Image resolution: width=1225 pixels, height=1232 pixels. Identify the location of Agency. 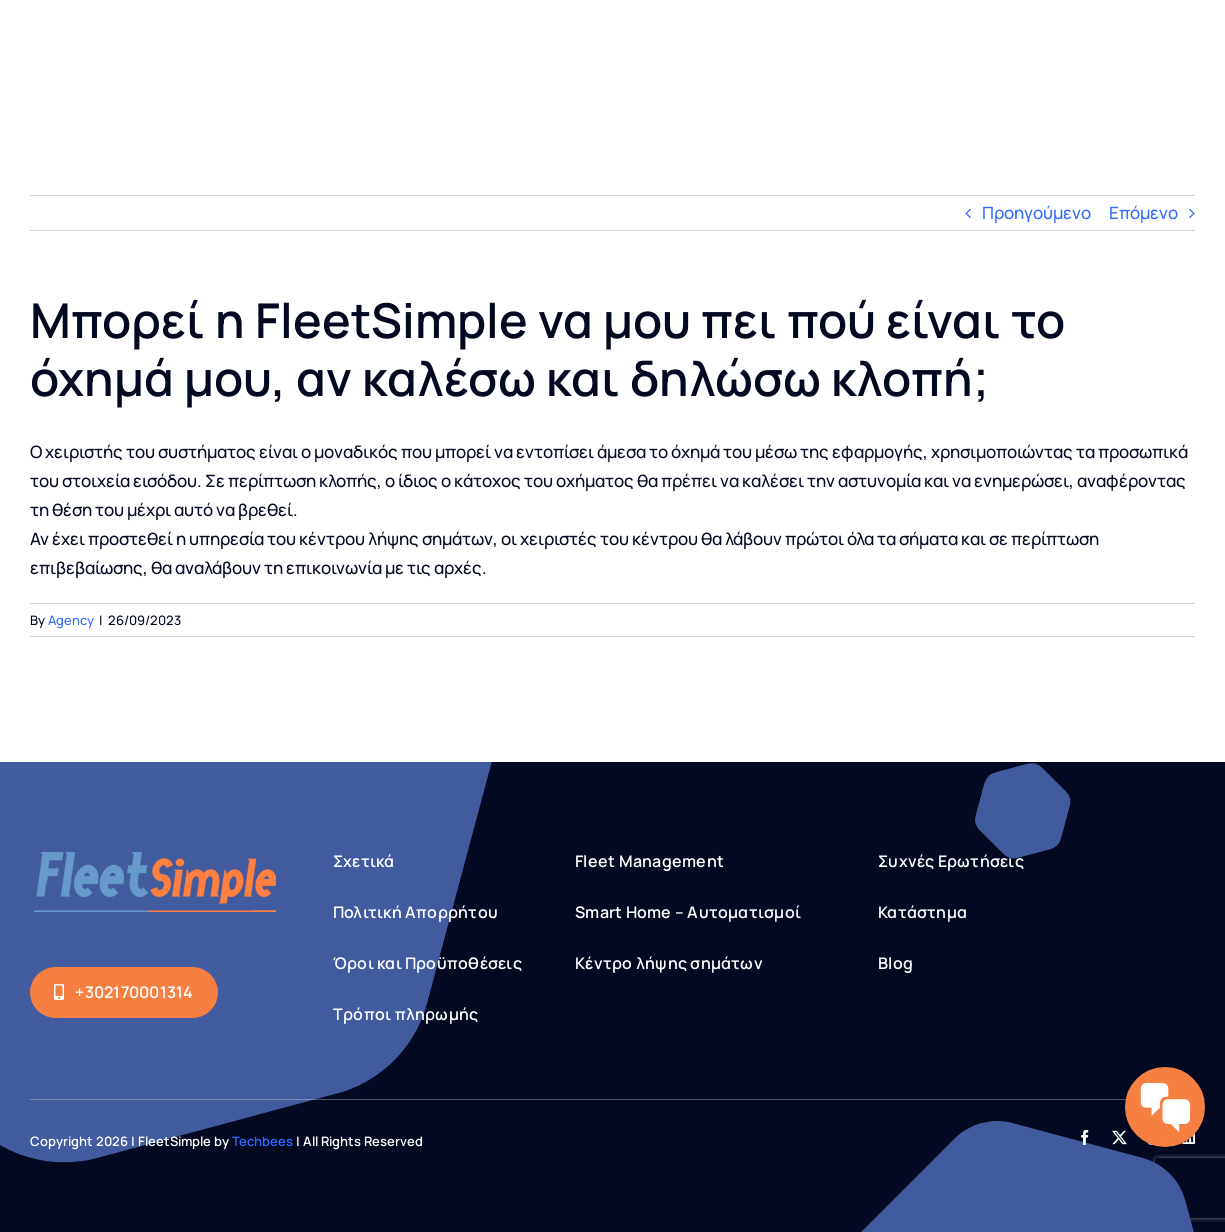
(71, 620).